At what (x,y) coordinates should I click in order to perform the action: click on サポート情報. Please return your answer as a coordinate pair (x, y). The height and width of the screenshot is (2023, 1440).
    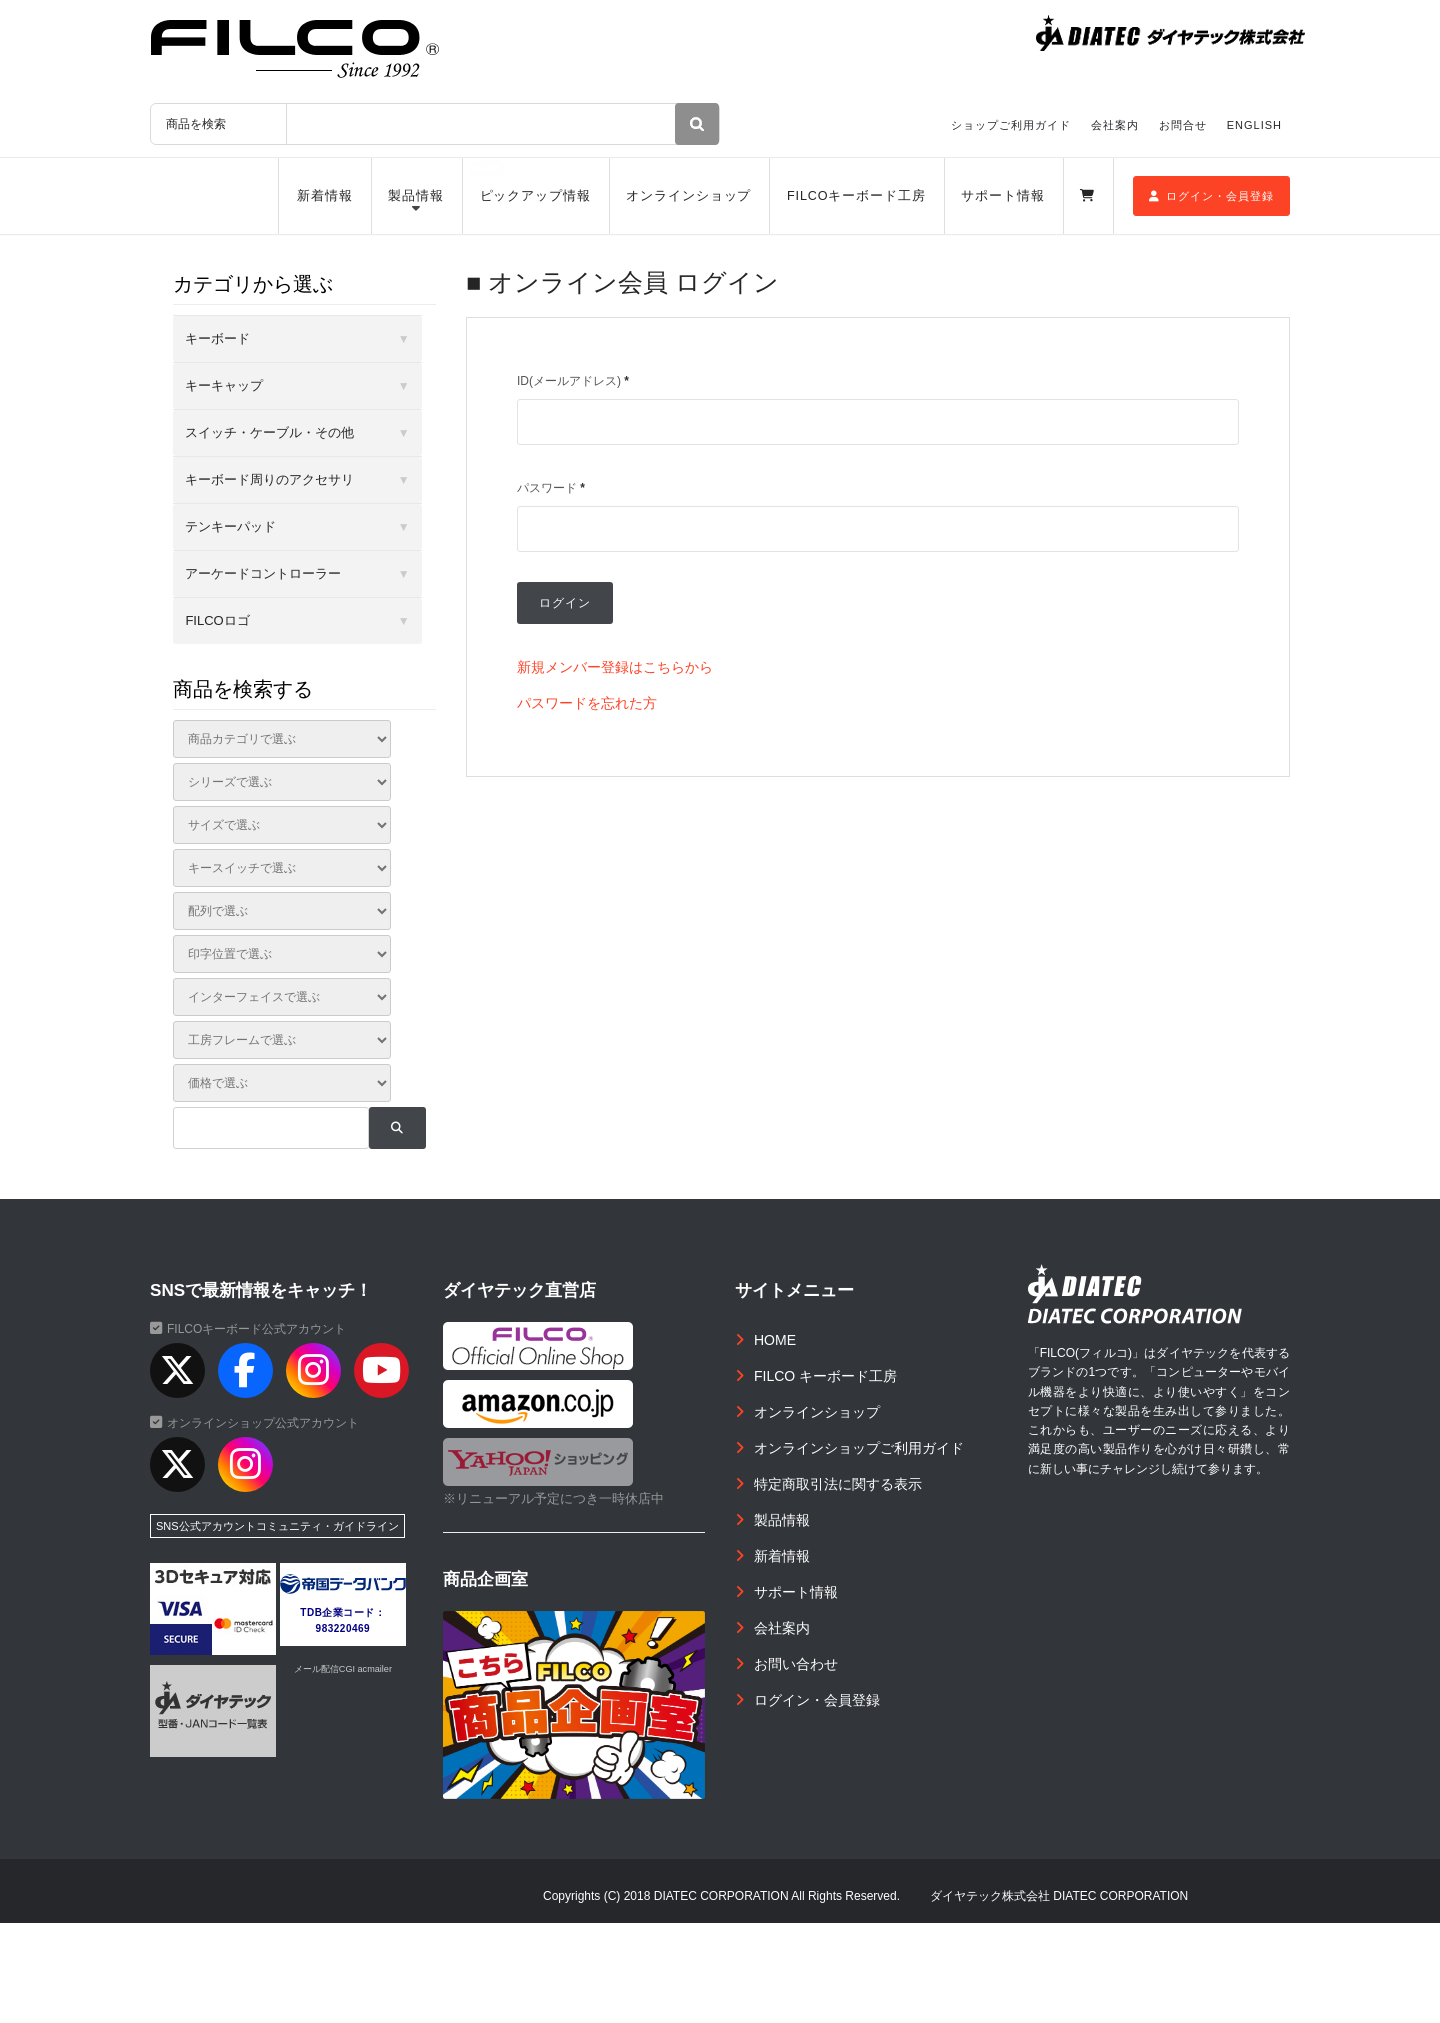
    Looking at the image, I should click on (1002, 196).